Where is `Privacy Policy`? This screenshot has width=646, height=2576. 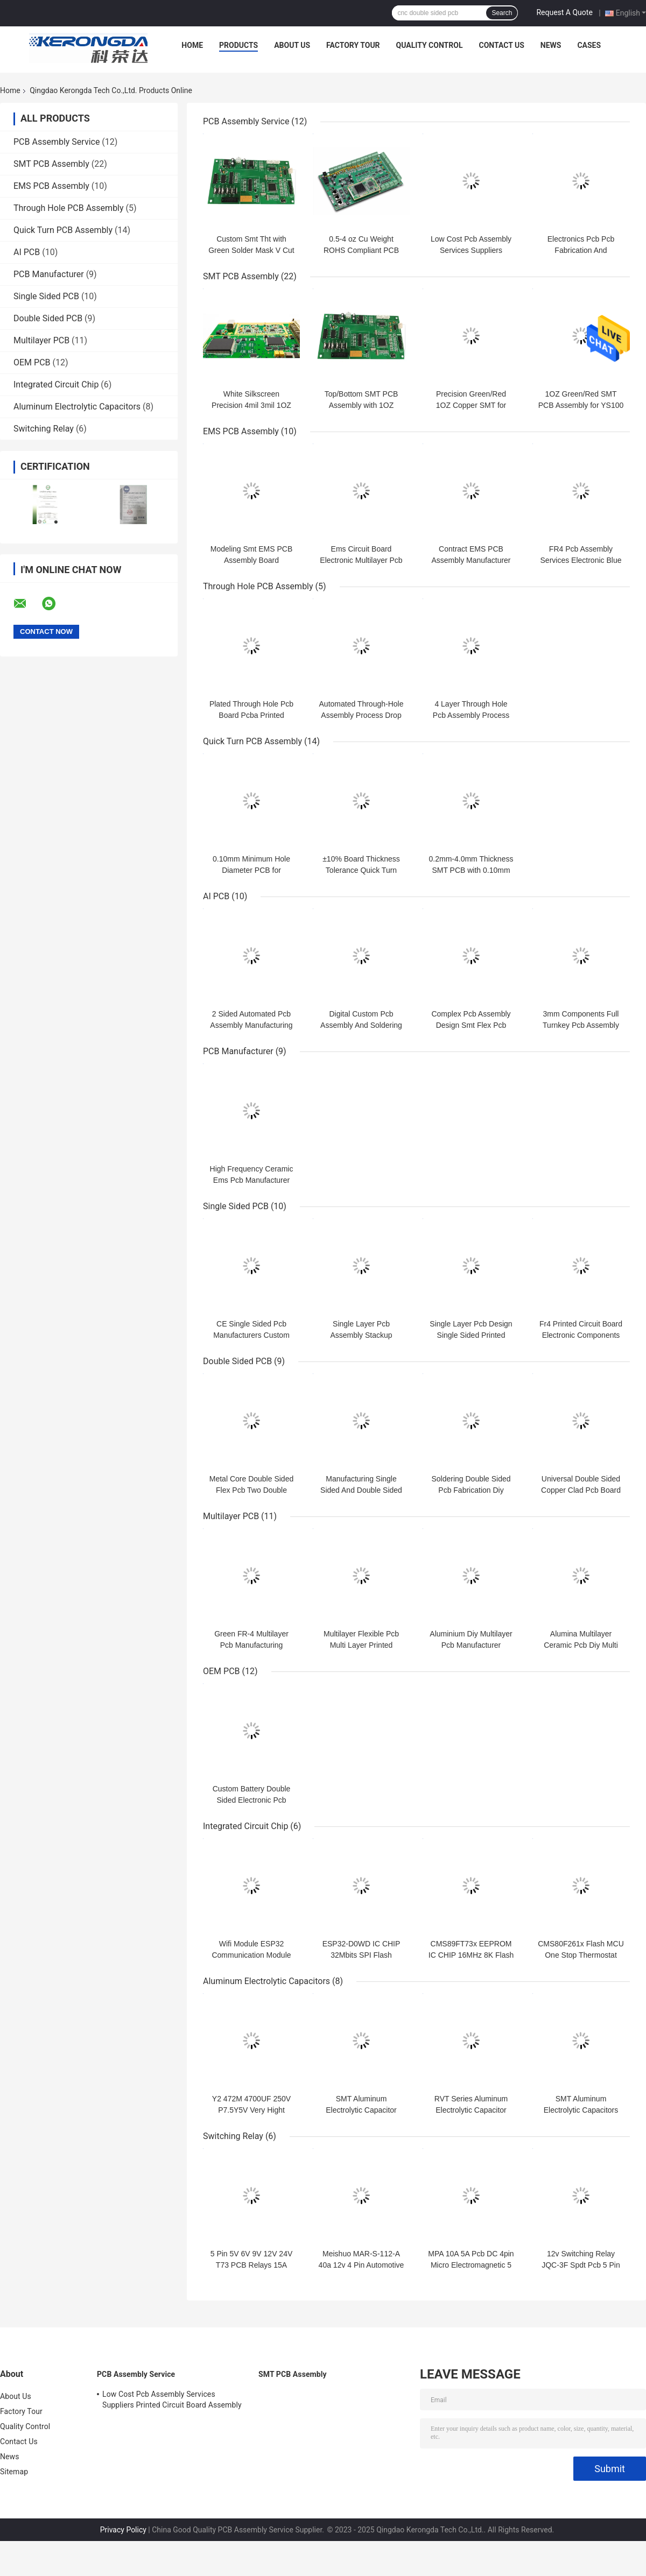
Privacy Policy is located at coordinates (123, 2529).